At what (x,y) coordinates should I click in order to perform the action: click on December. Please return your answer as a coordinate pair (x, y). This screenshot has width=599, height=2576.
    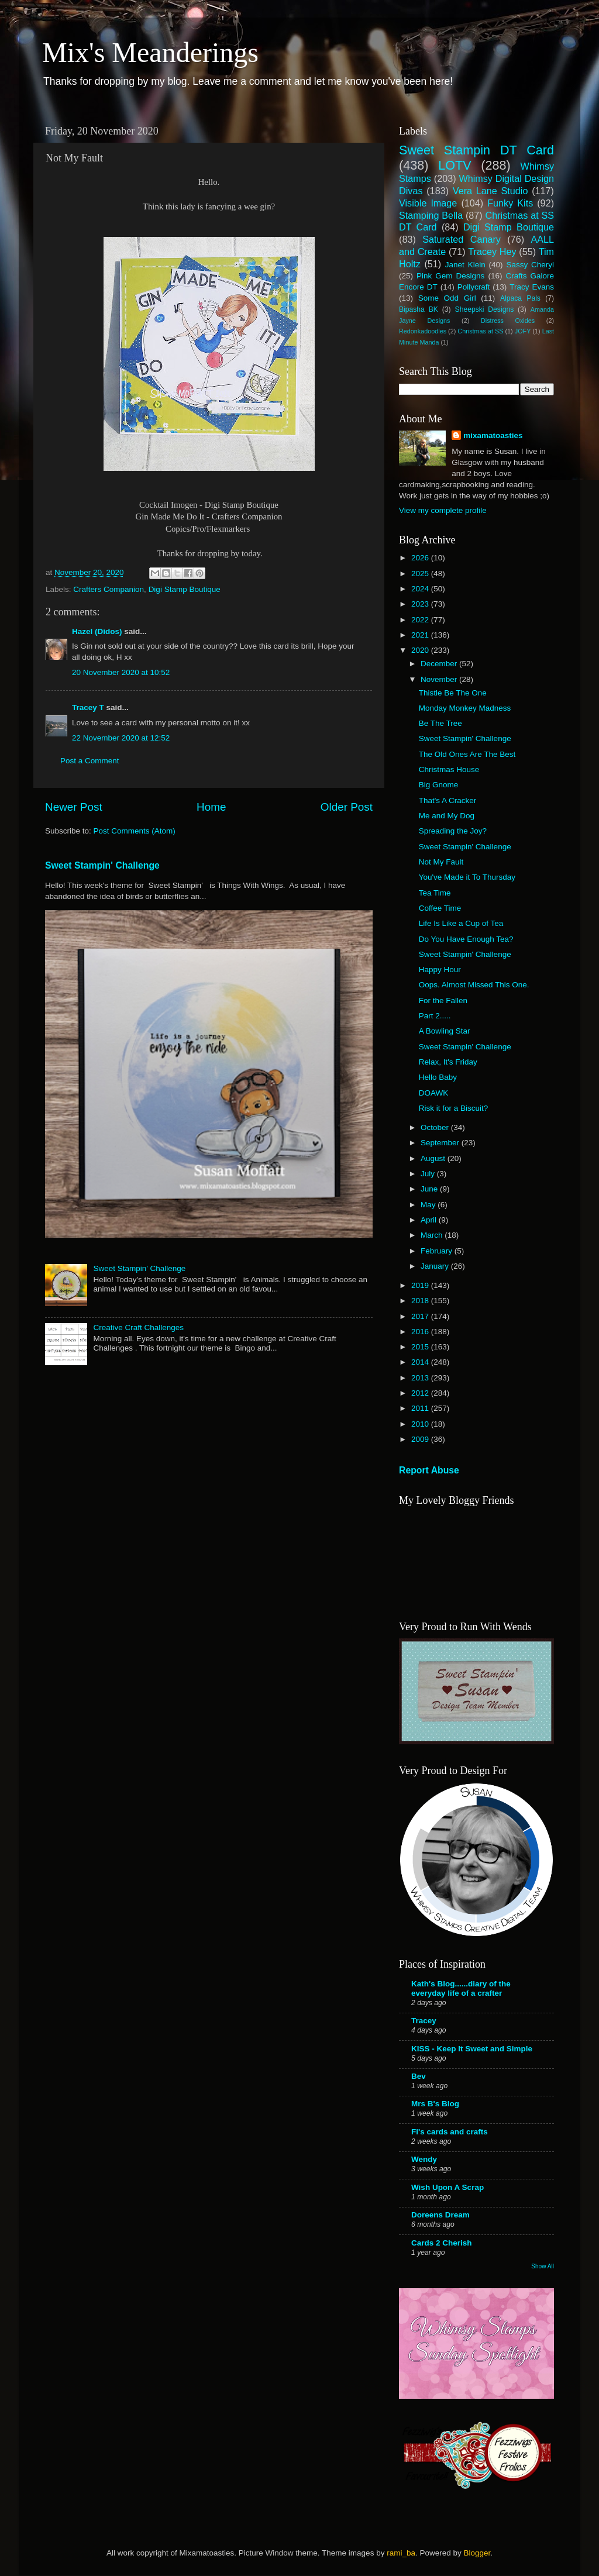
    Looking at the image, I should click on (440, 663).